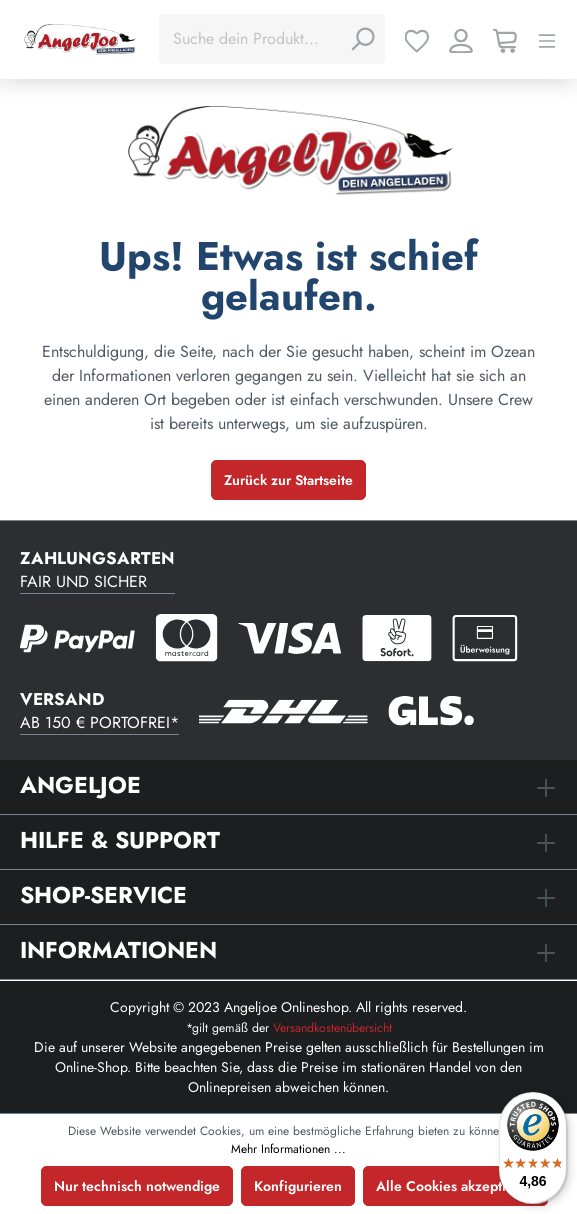 The image size is (577, 1214). What do you see at coordinates (362, 39) in the screenshot?
I see `[Suchen]` at bounding box center [362, 39].